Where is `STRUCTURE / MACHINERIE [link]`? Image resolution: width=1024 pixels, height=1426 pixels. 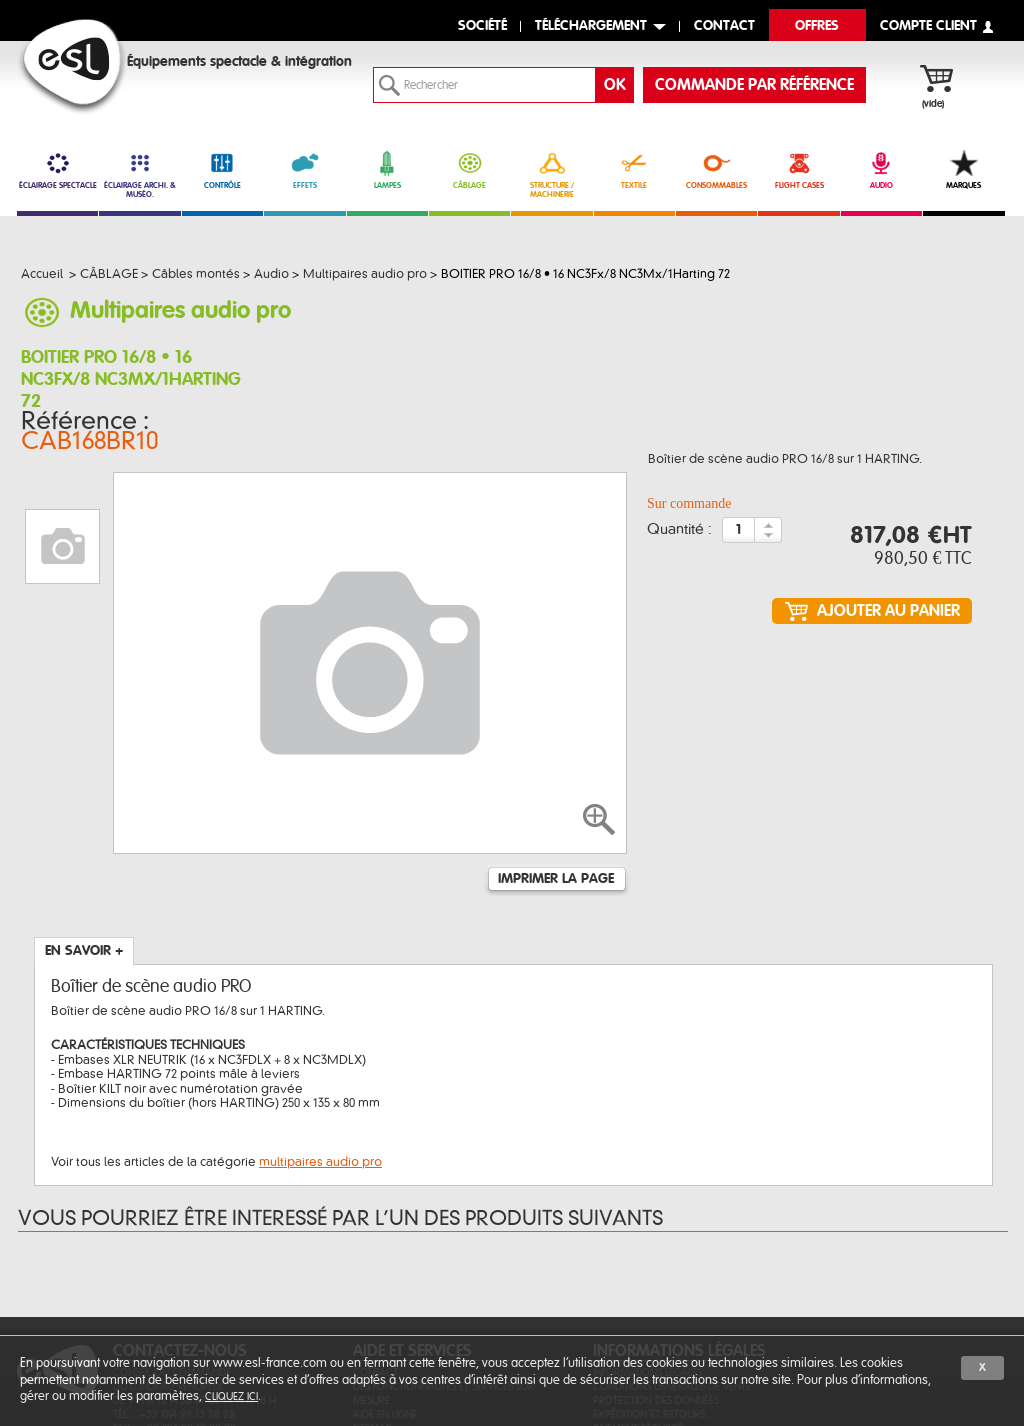
STRUCTURE / MACHINERIE [link] is located at coordinates (551, 174).